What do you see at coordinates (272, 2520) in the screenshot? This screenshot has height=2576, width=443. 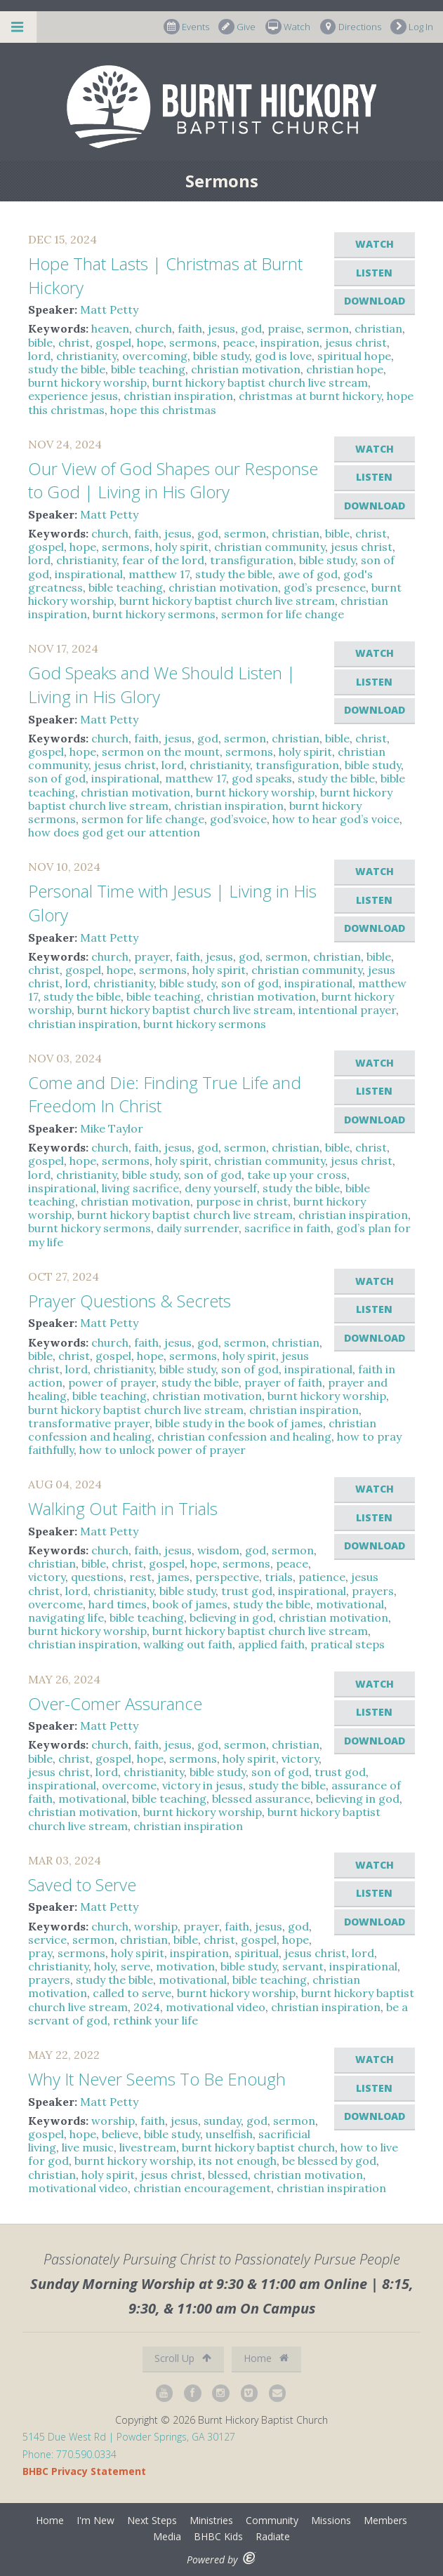 I see `Community` at bounding box center [272, 2520].